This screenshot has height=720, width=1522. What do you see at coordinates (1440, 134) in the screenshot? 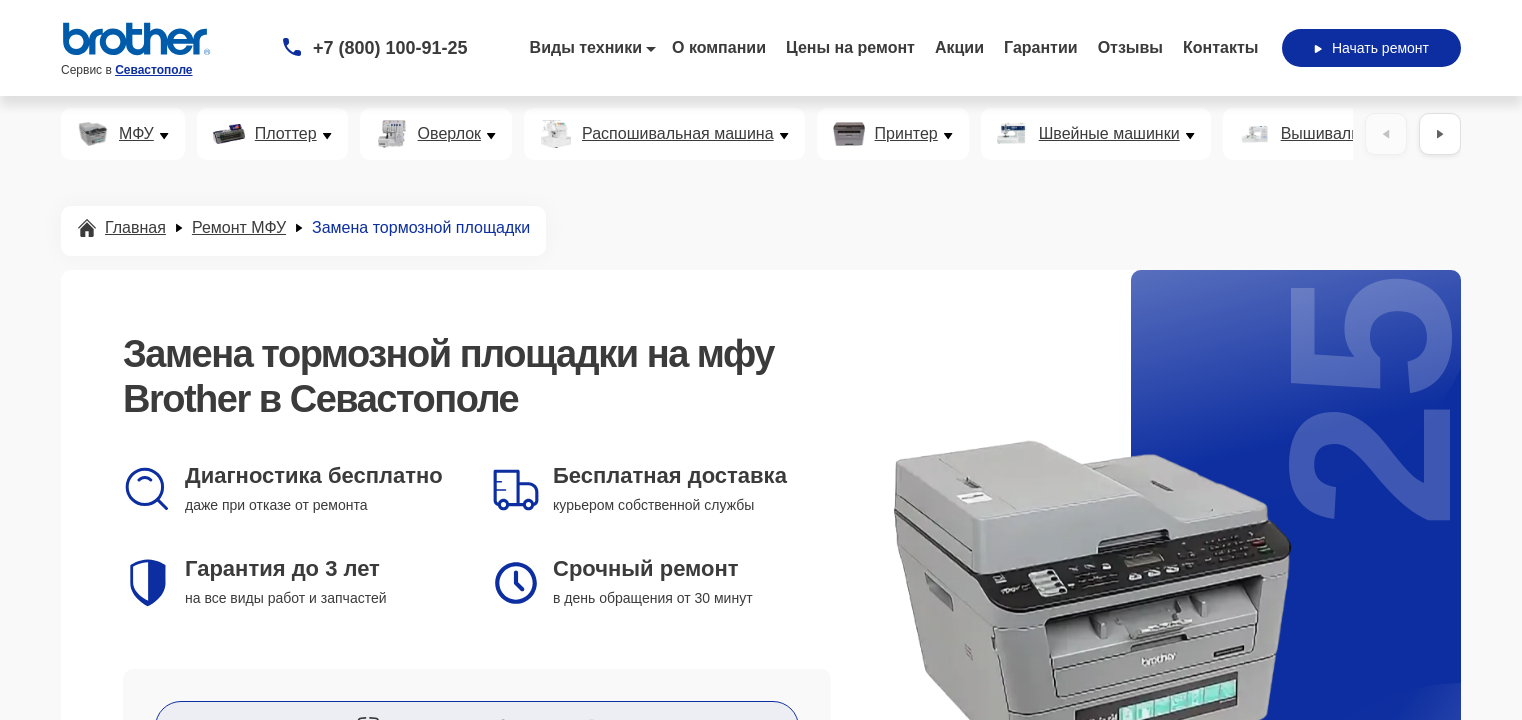
I see `[Вперёд]` at bounding box center [1440, 134].